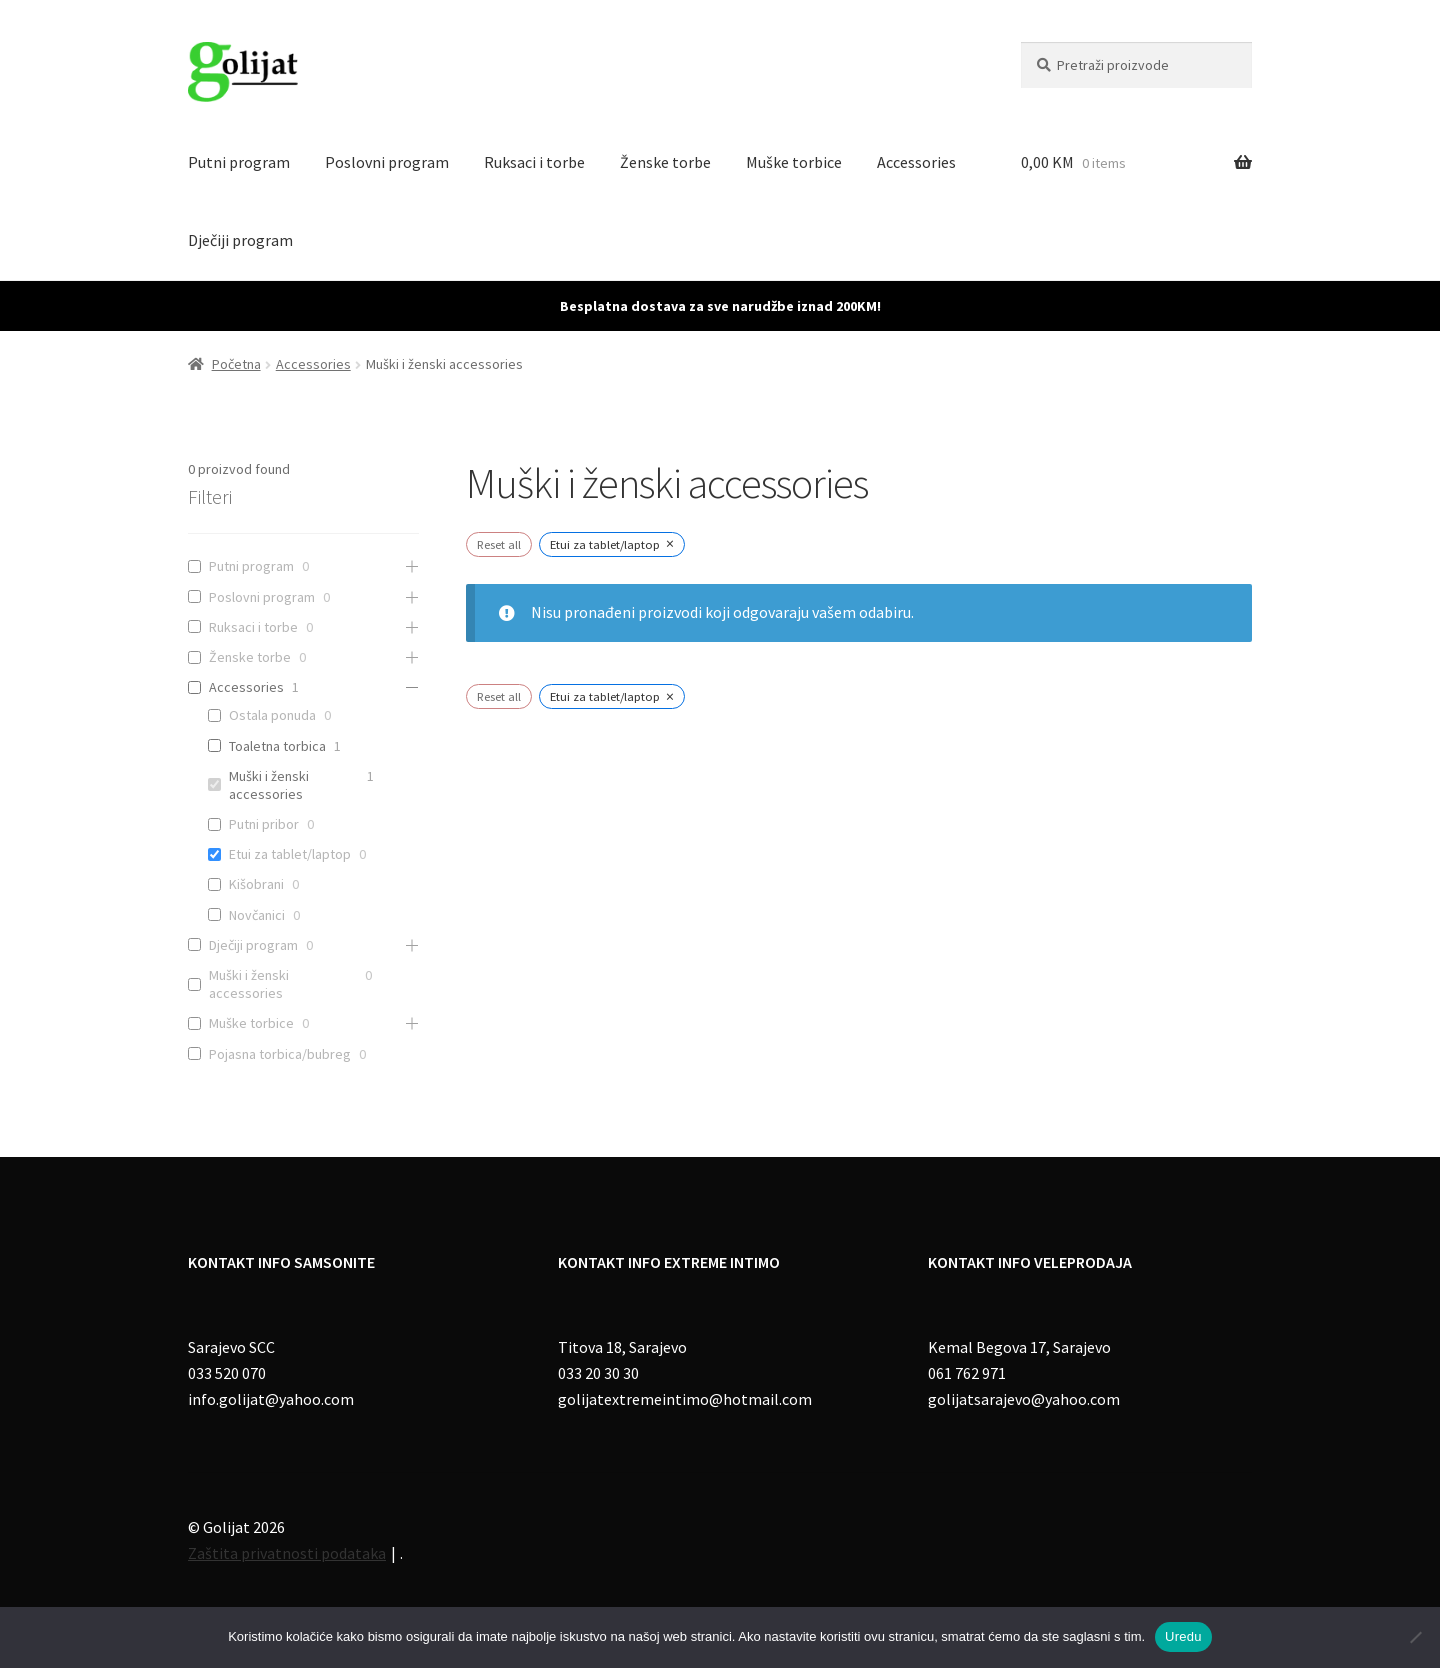 The height and width of the screenshot is (1668, 1440). Describe the element at coordinates (290, 854) in the screenshot. I see `Etui za tablet/laptop` at that location.